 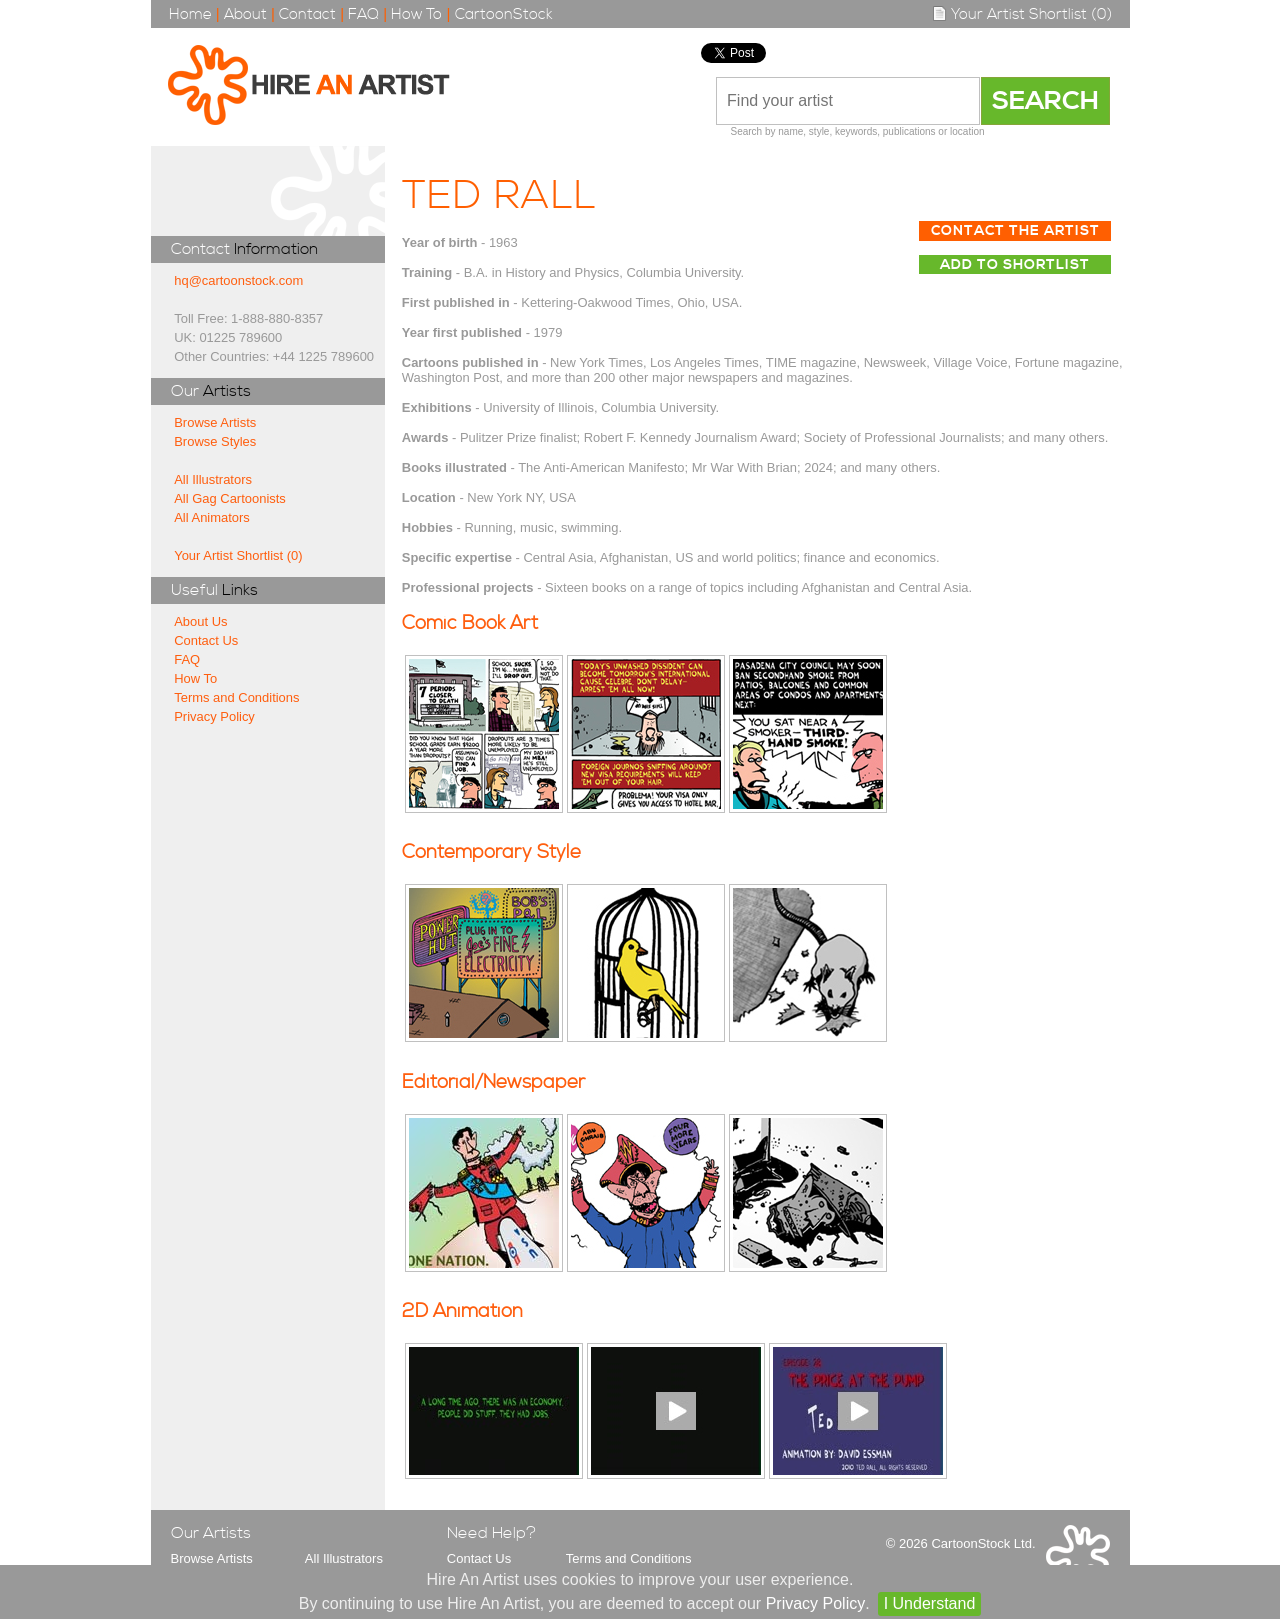 What do you see at coordinates (215, 441) in the screenshot?
I see `Browse Styles` at bounding box center [215, 441].